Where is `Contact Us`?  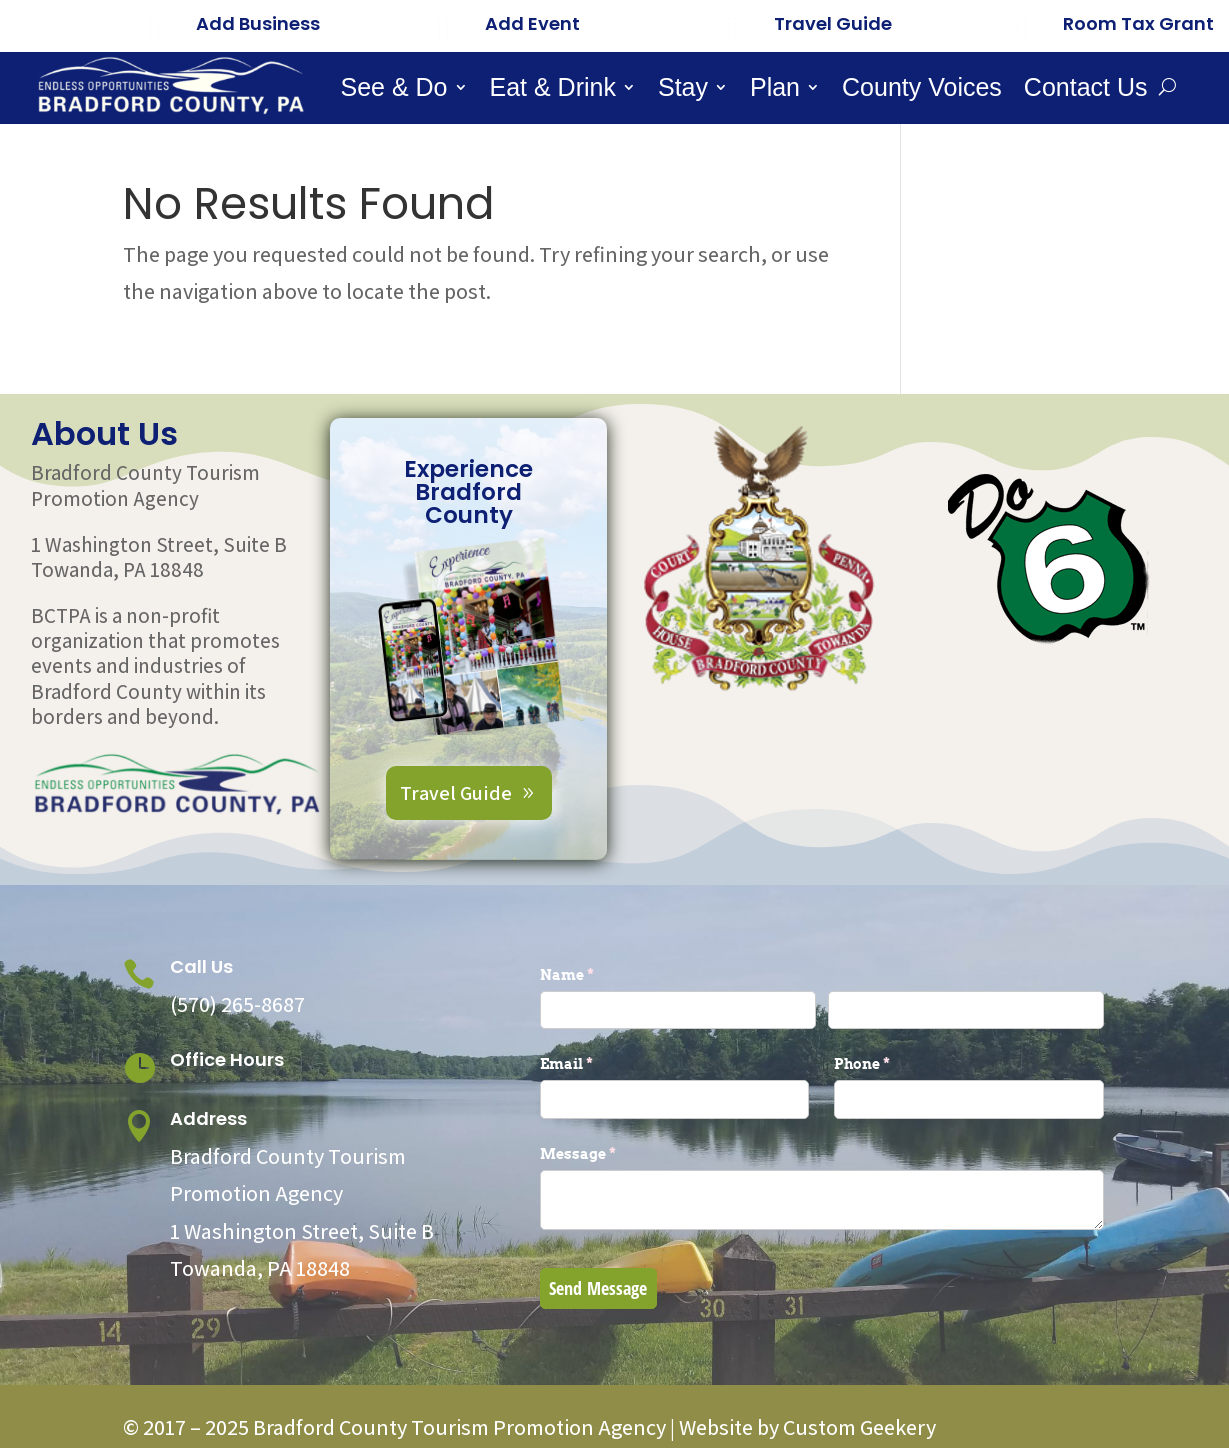
Contact Us is located at coordinates (1086, 90).